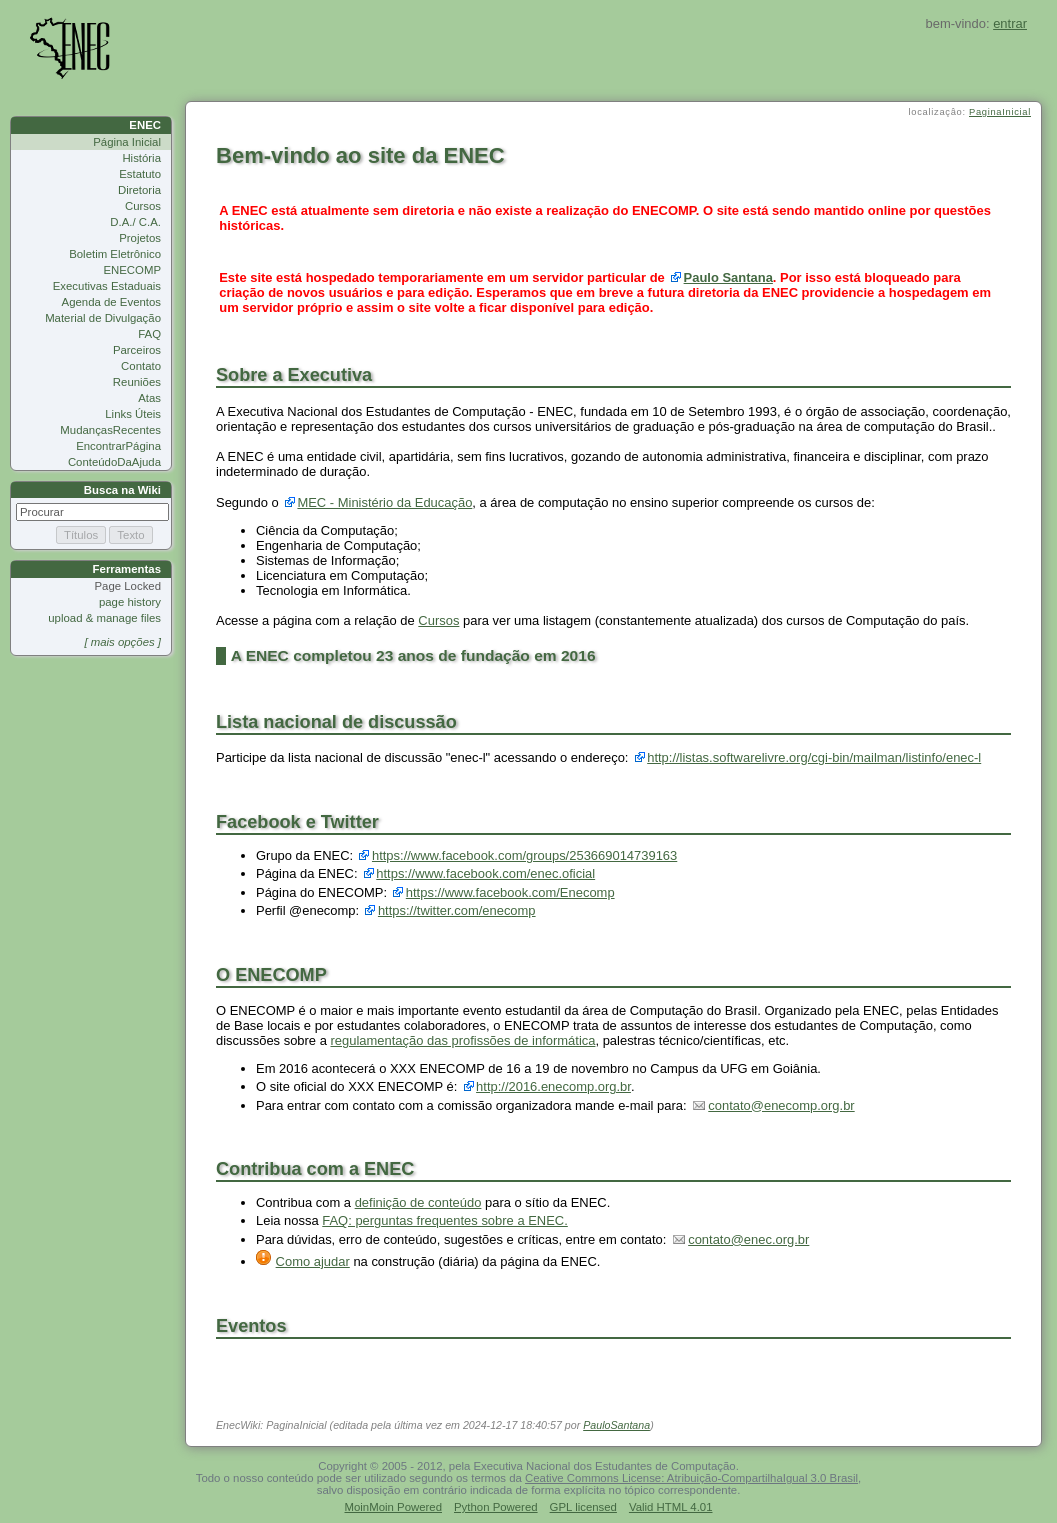 The height and width of the screenshot is (1523, 1057). Describe the element at coordinates (127, 142) in the screenshot. I see `Página Inicial` at that location.